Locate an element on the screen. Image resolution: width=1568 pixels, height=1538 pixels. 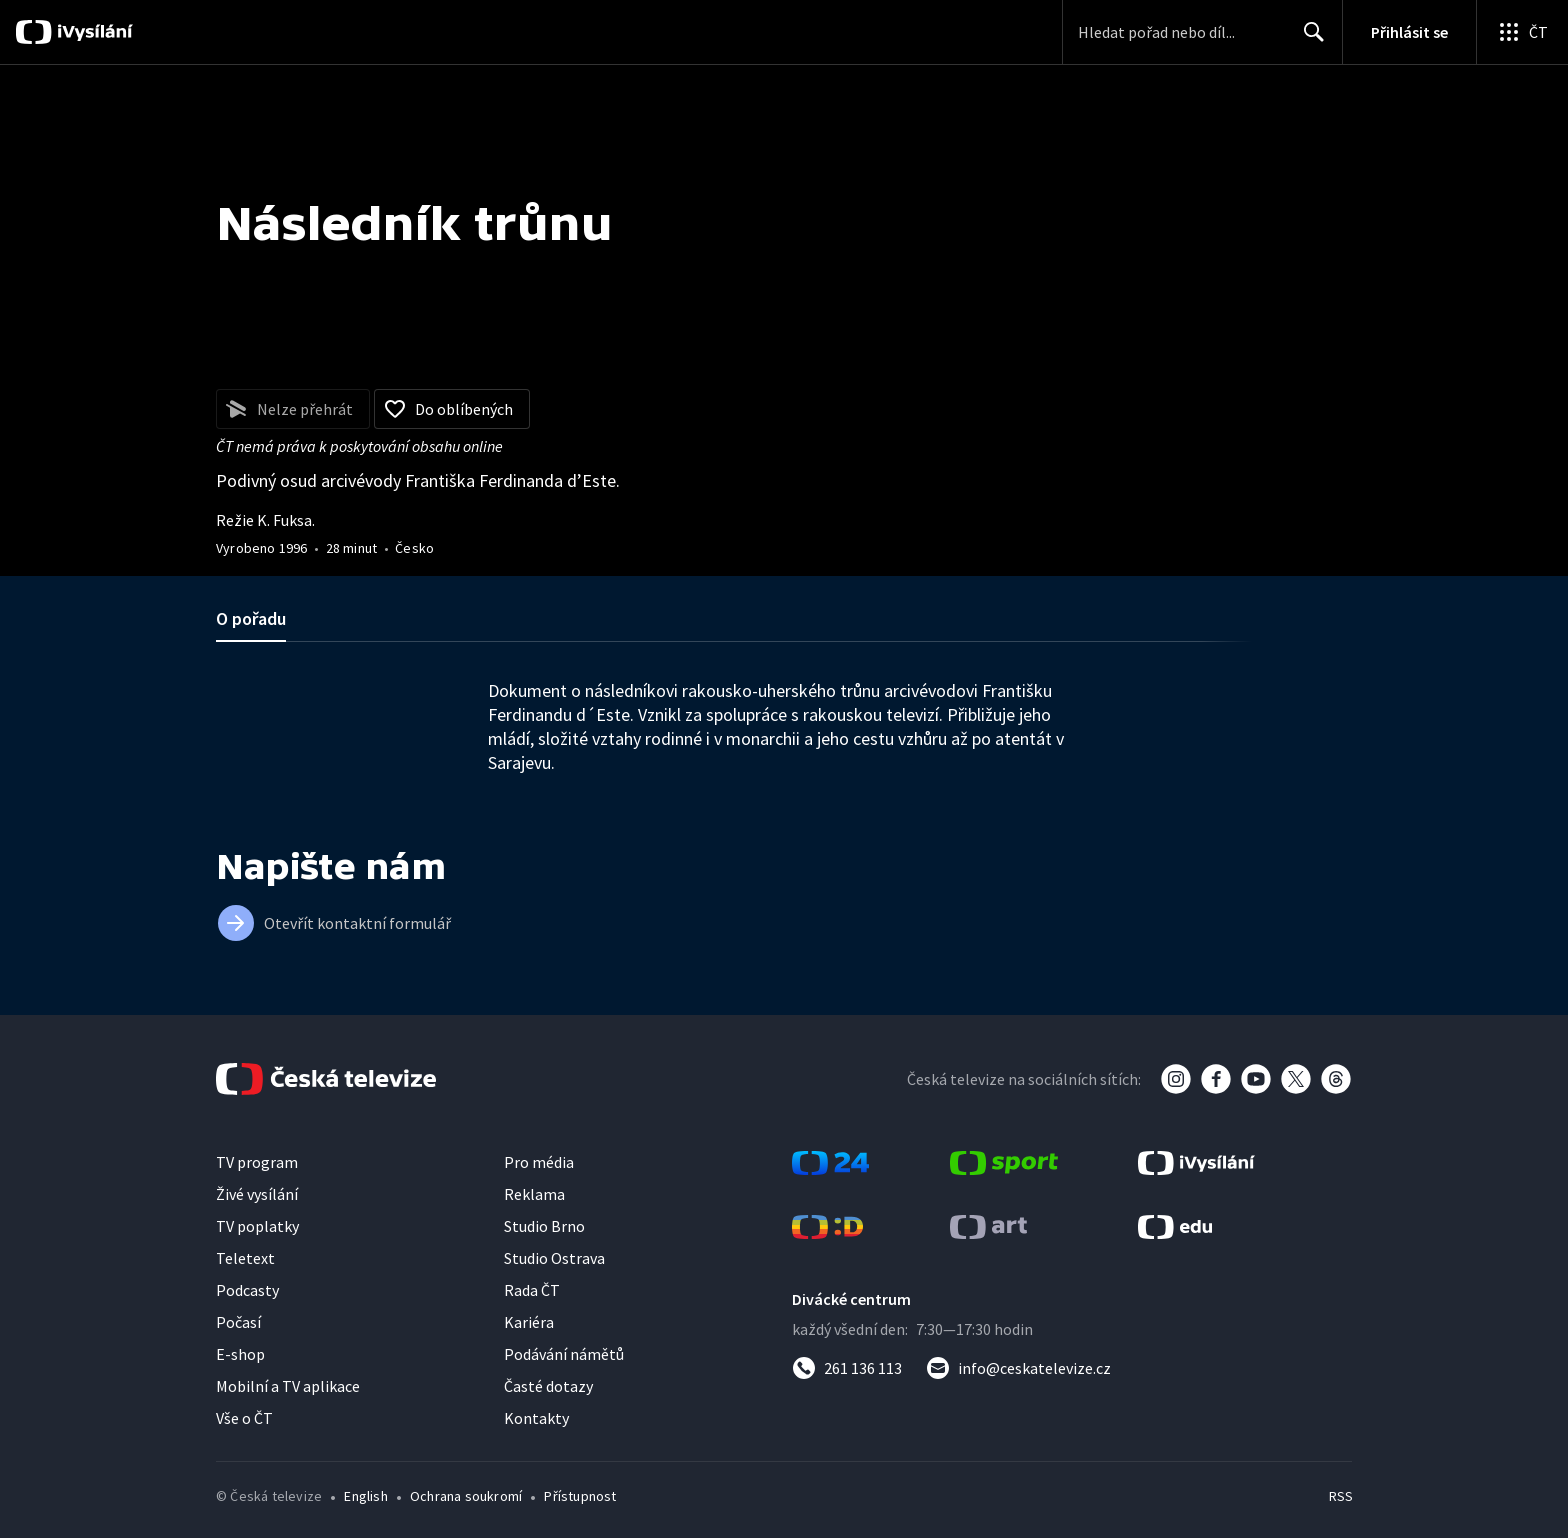
Živé vysílání is located at coordinates (257, 1194).